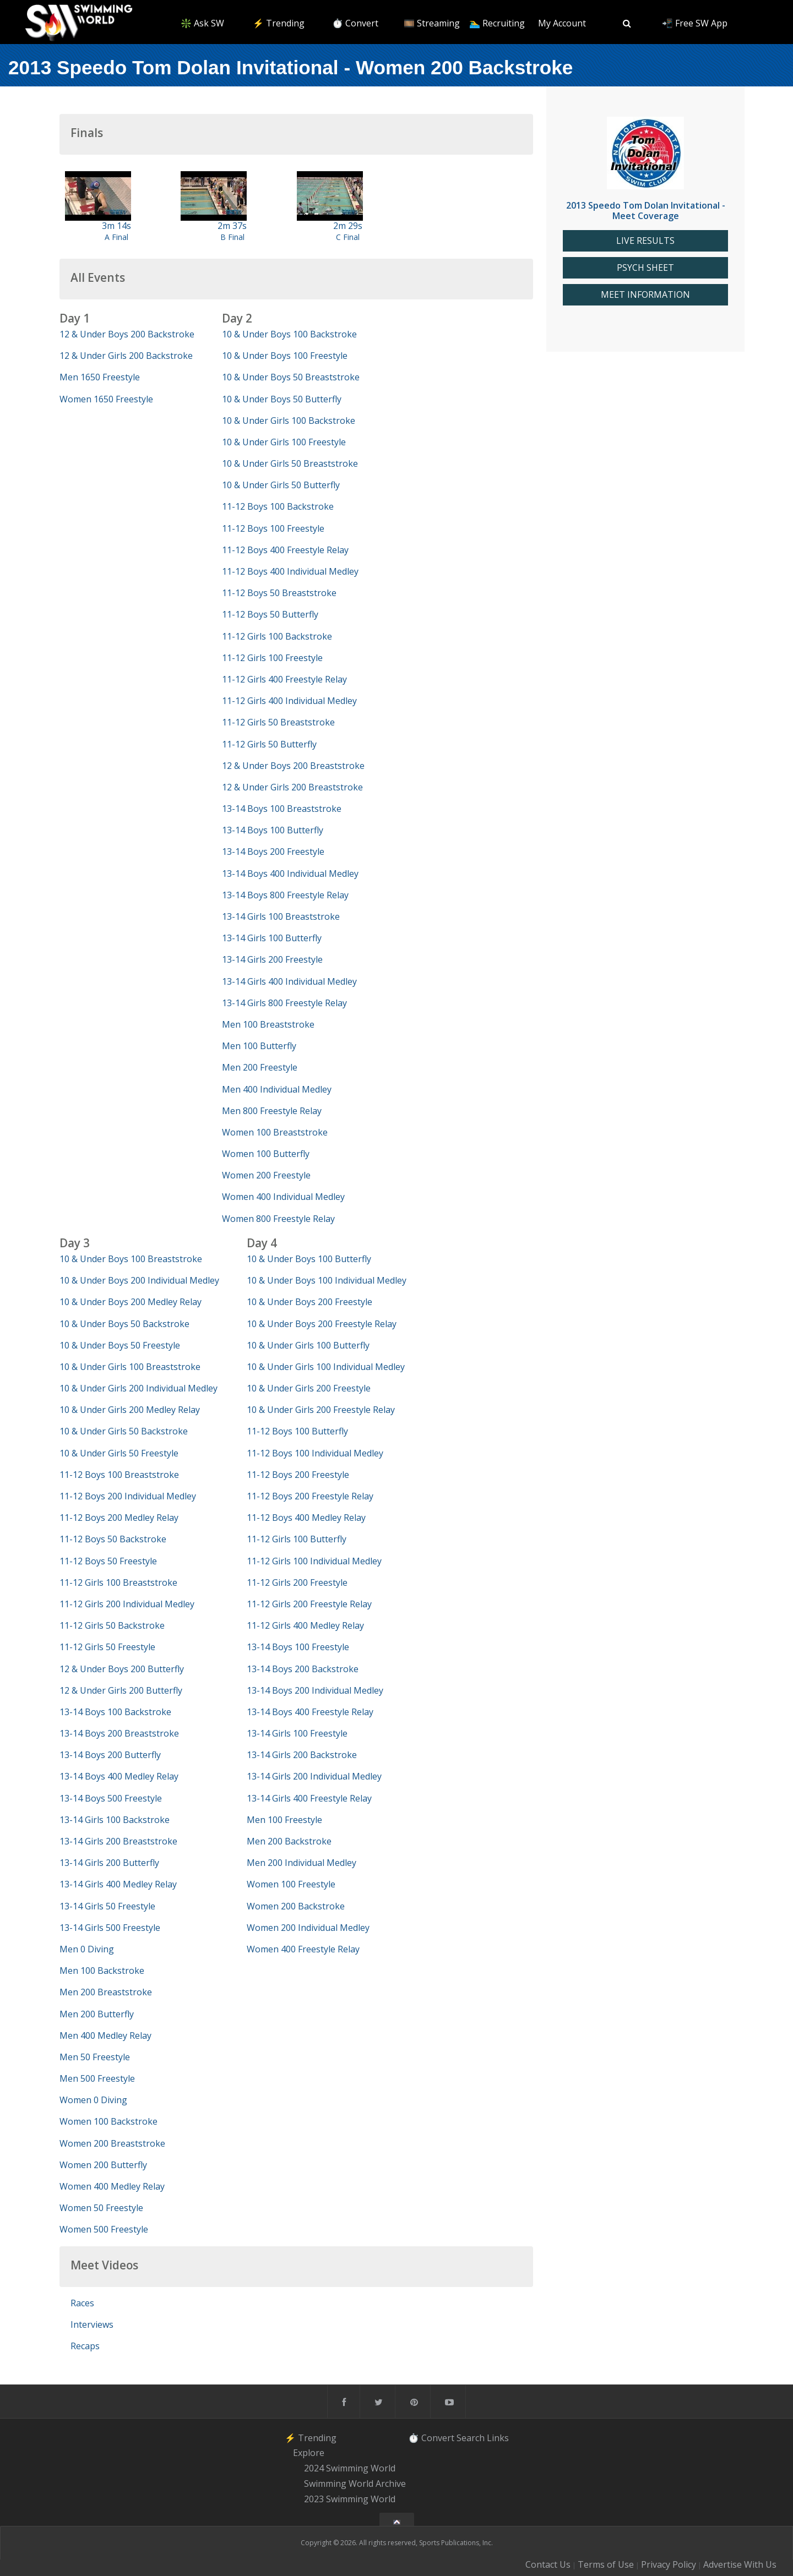  I want to click on Women 0 Diving, so click(93, 2100).